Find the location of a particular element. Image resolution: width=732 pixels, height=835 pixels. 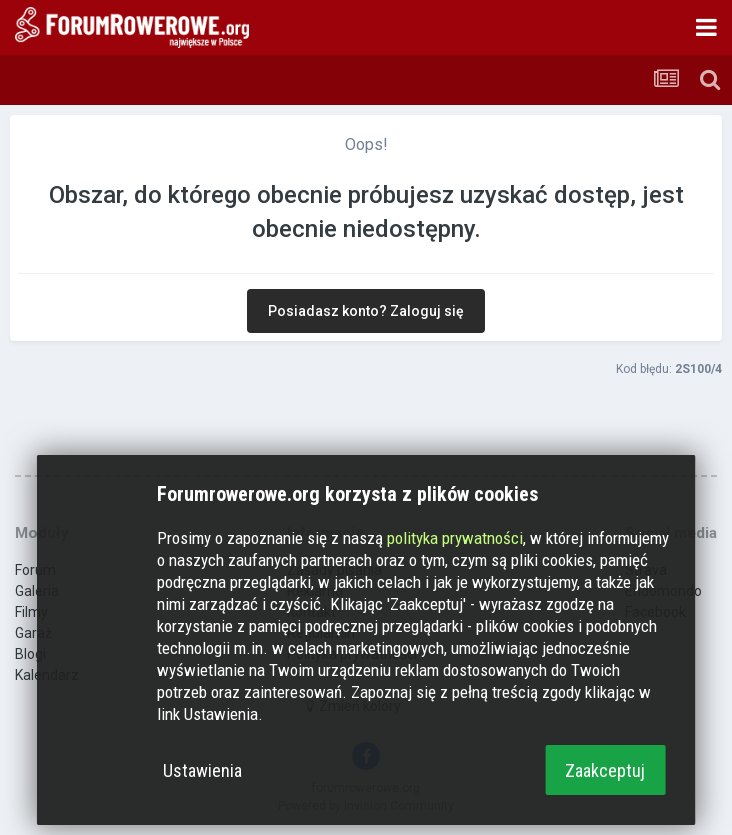

Zaakceptuj is located at coordinates (605, 770).